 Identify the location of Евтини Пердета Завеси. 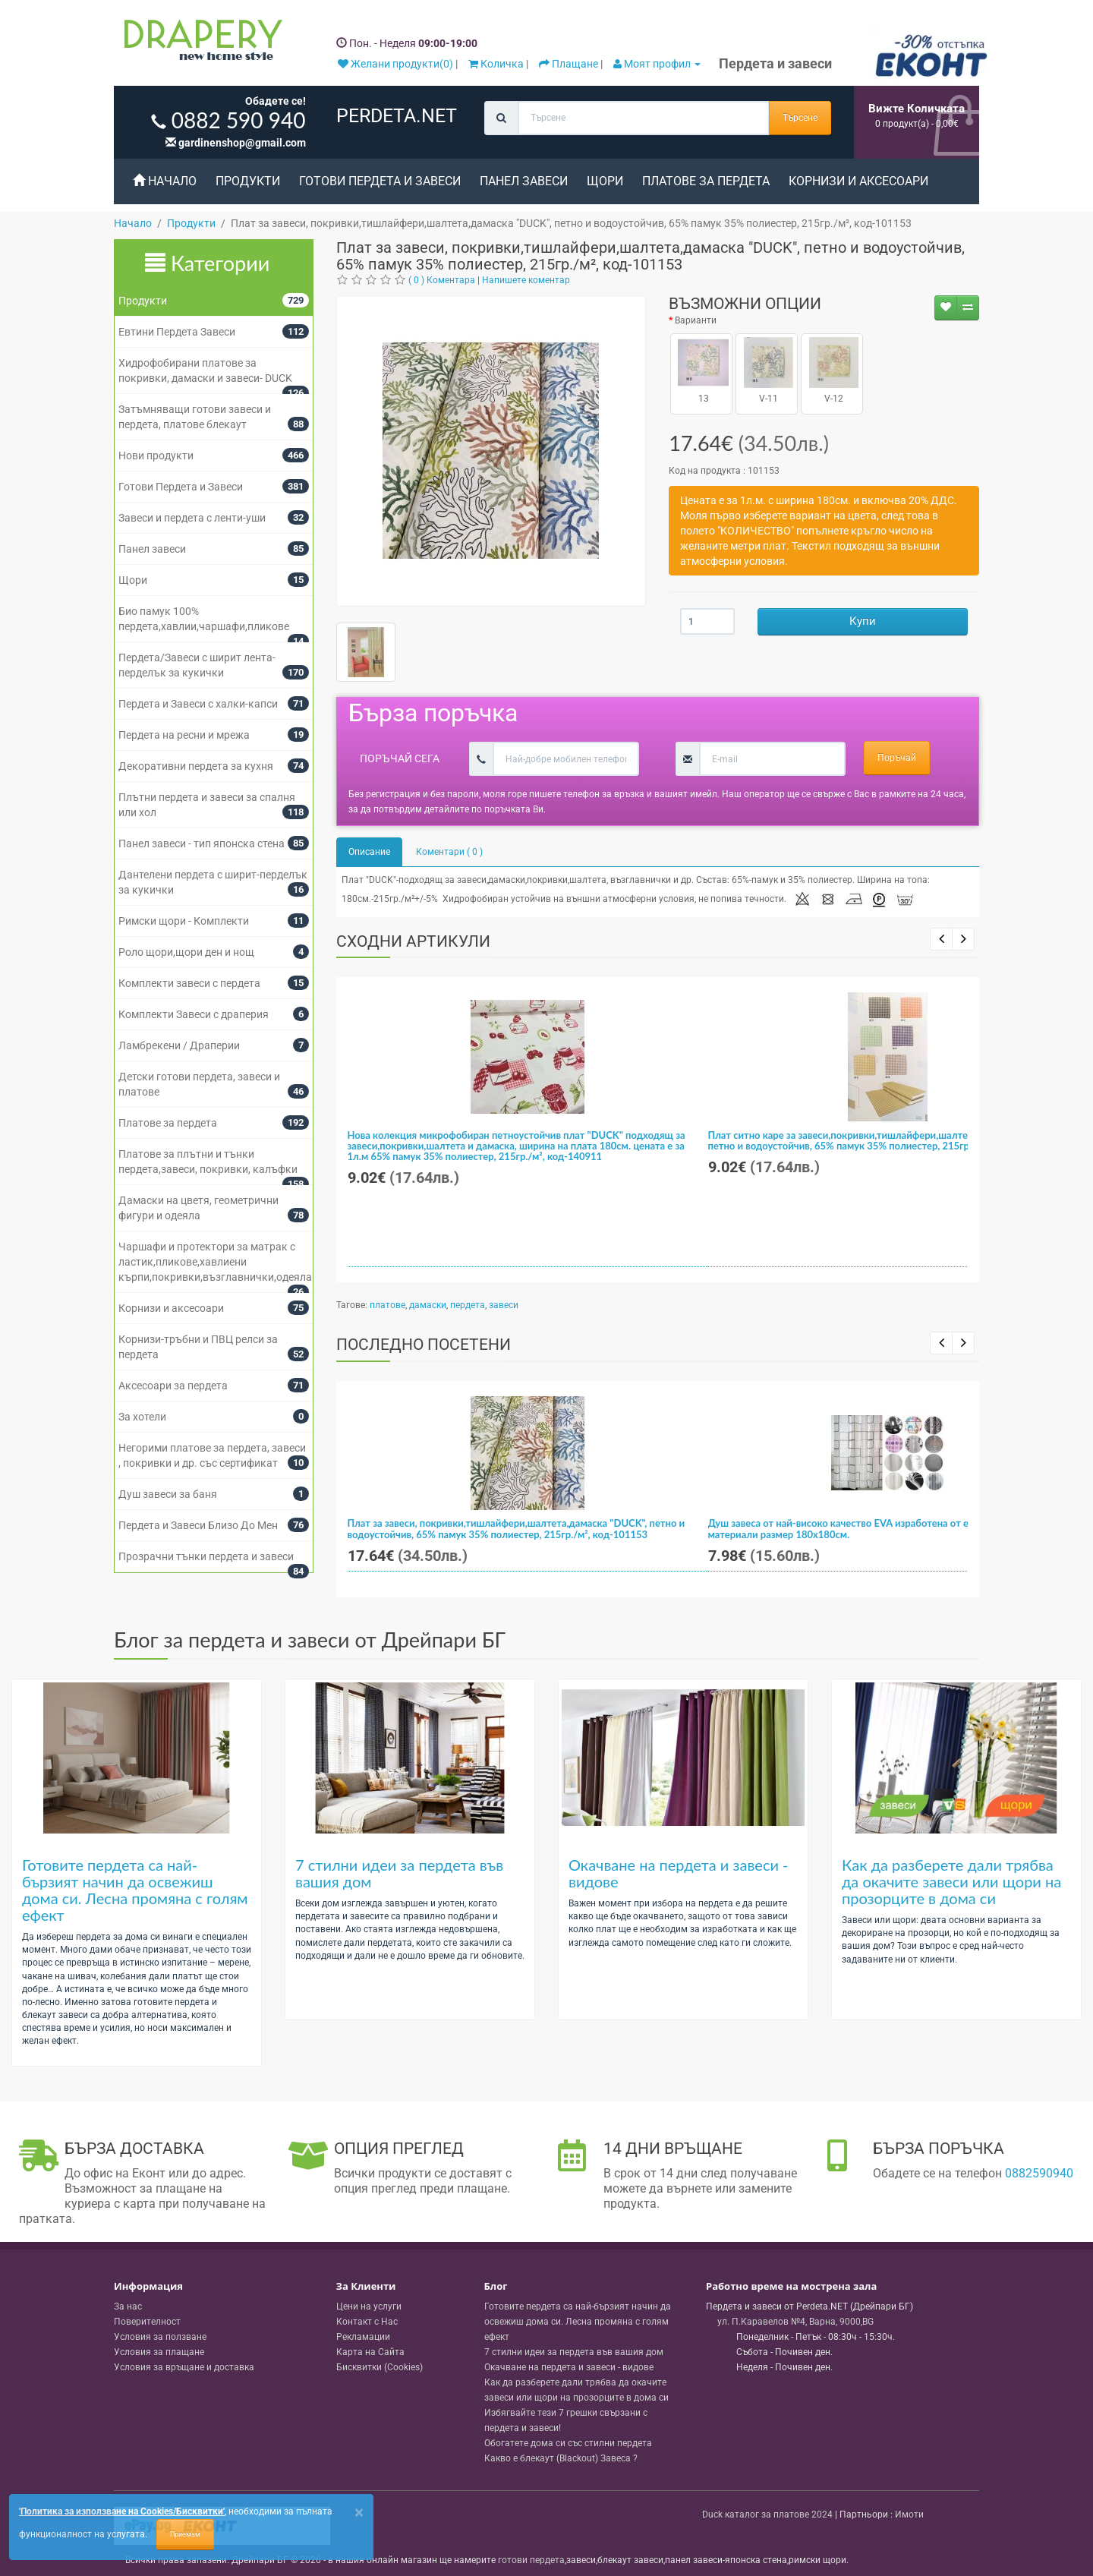
(176, 332).